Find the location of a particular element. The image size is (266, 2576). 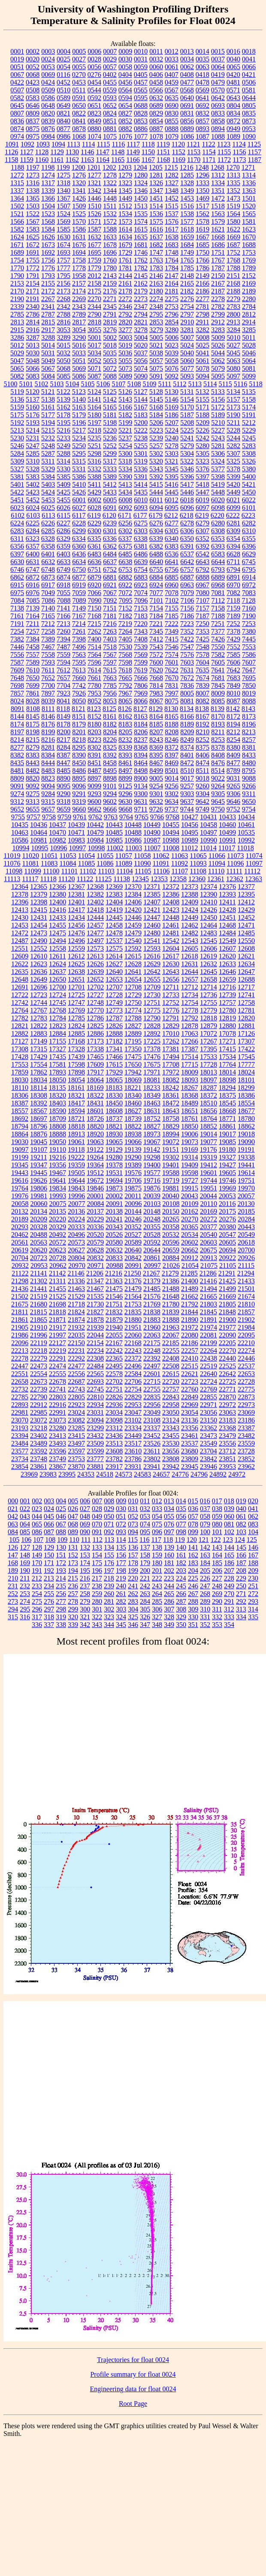

1352 is located at coordinates (233, 190).